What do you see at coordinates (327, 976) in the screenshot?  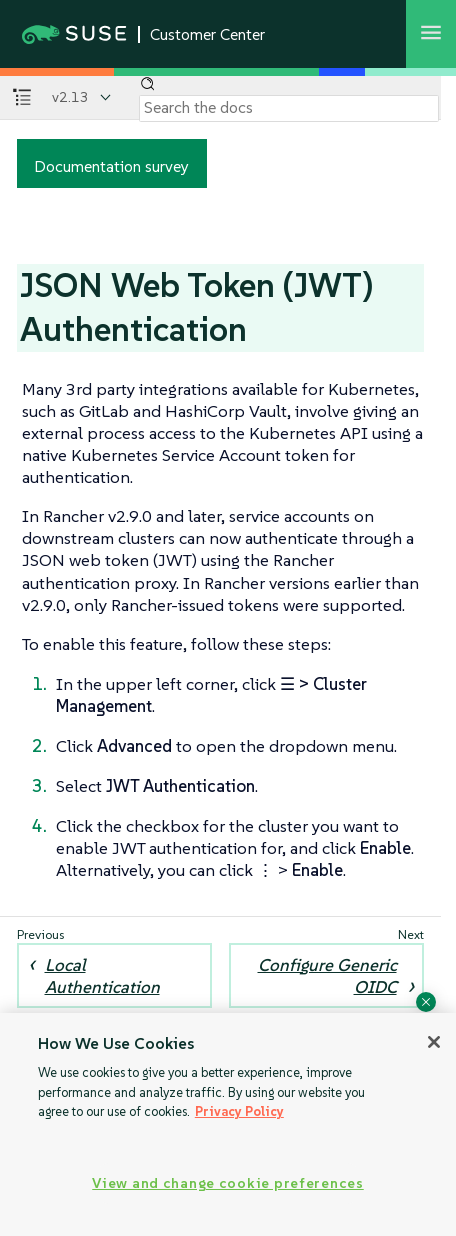 I see `Configure Generic OIDC` at bounding box center [327, 976].